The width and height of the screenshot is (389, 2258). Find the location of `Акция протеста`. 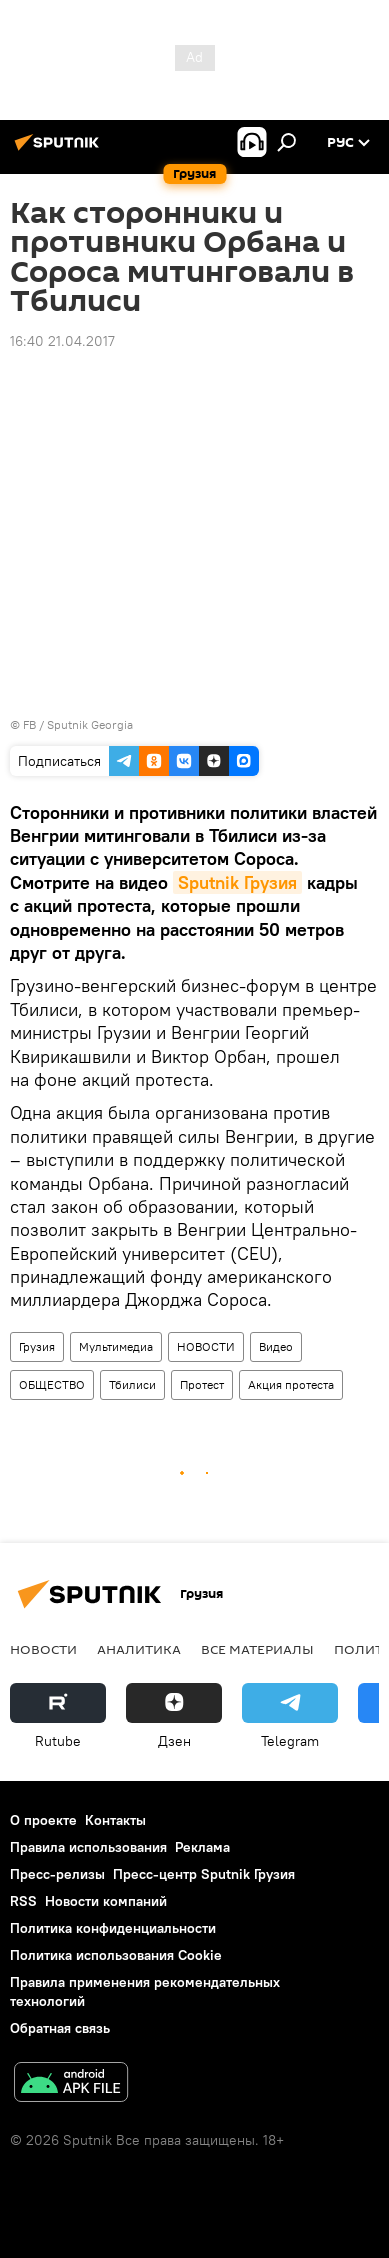

Акция протеста is located at coordinates (291, 1384).